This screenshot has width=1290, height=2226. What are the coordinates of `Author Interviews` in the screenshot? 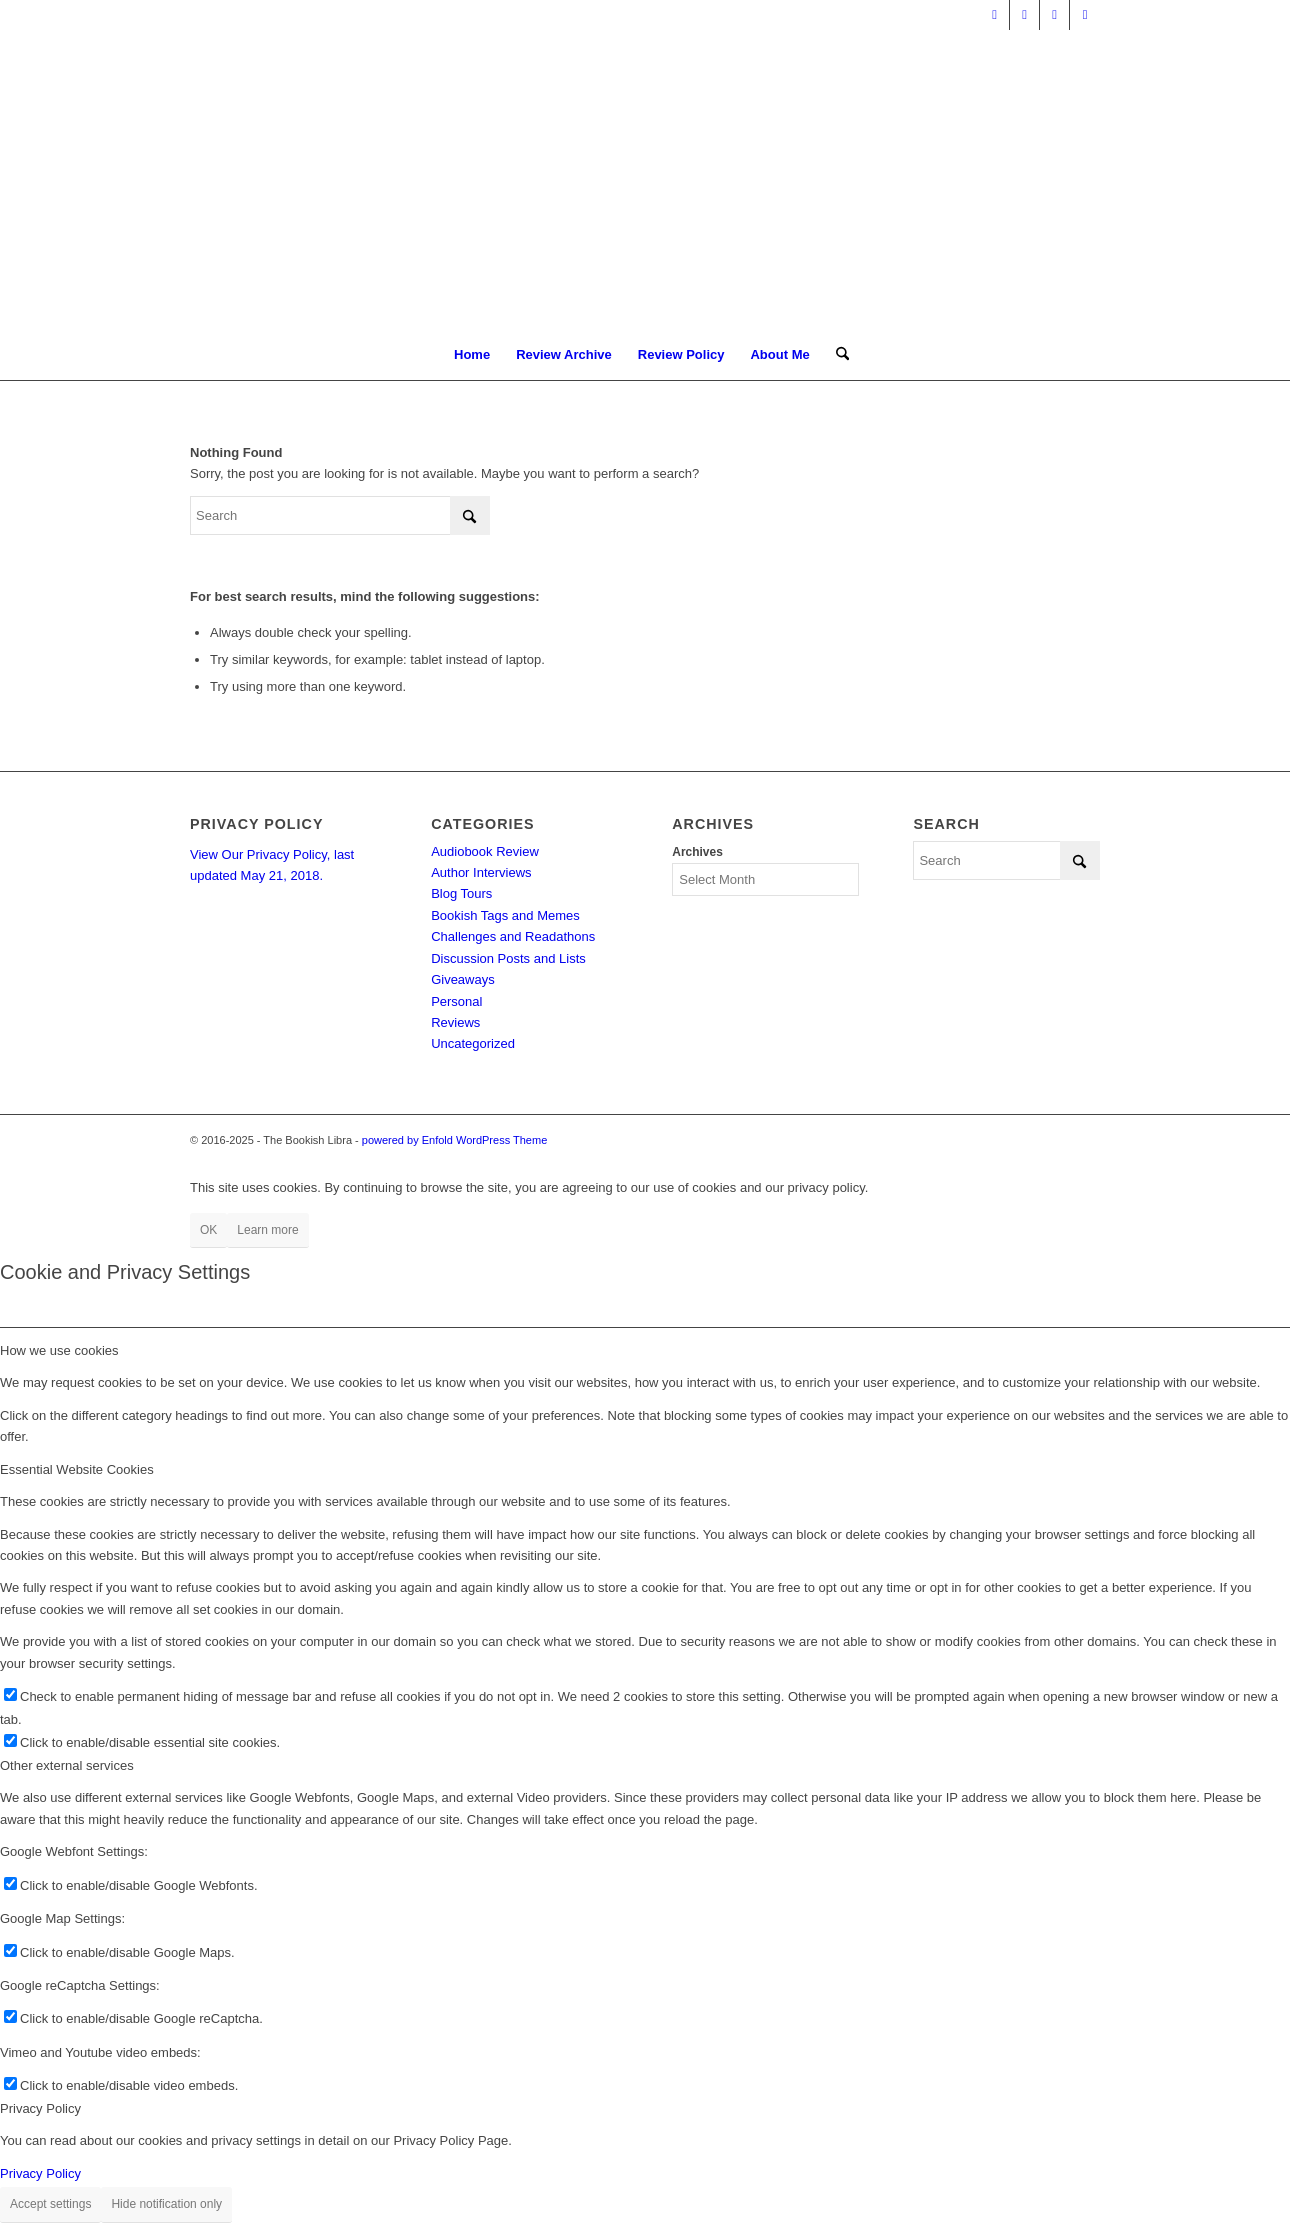 It's located at (481, 872).